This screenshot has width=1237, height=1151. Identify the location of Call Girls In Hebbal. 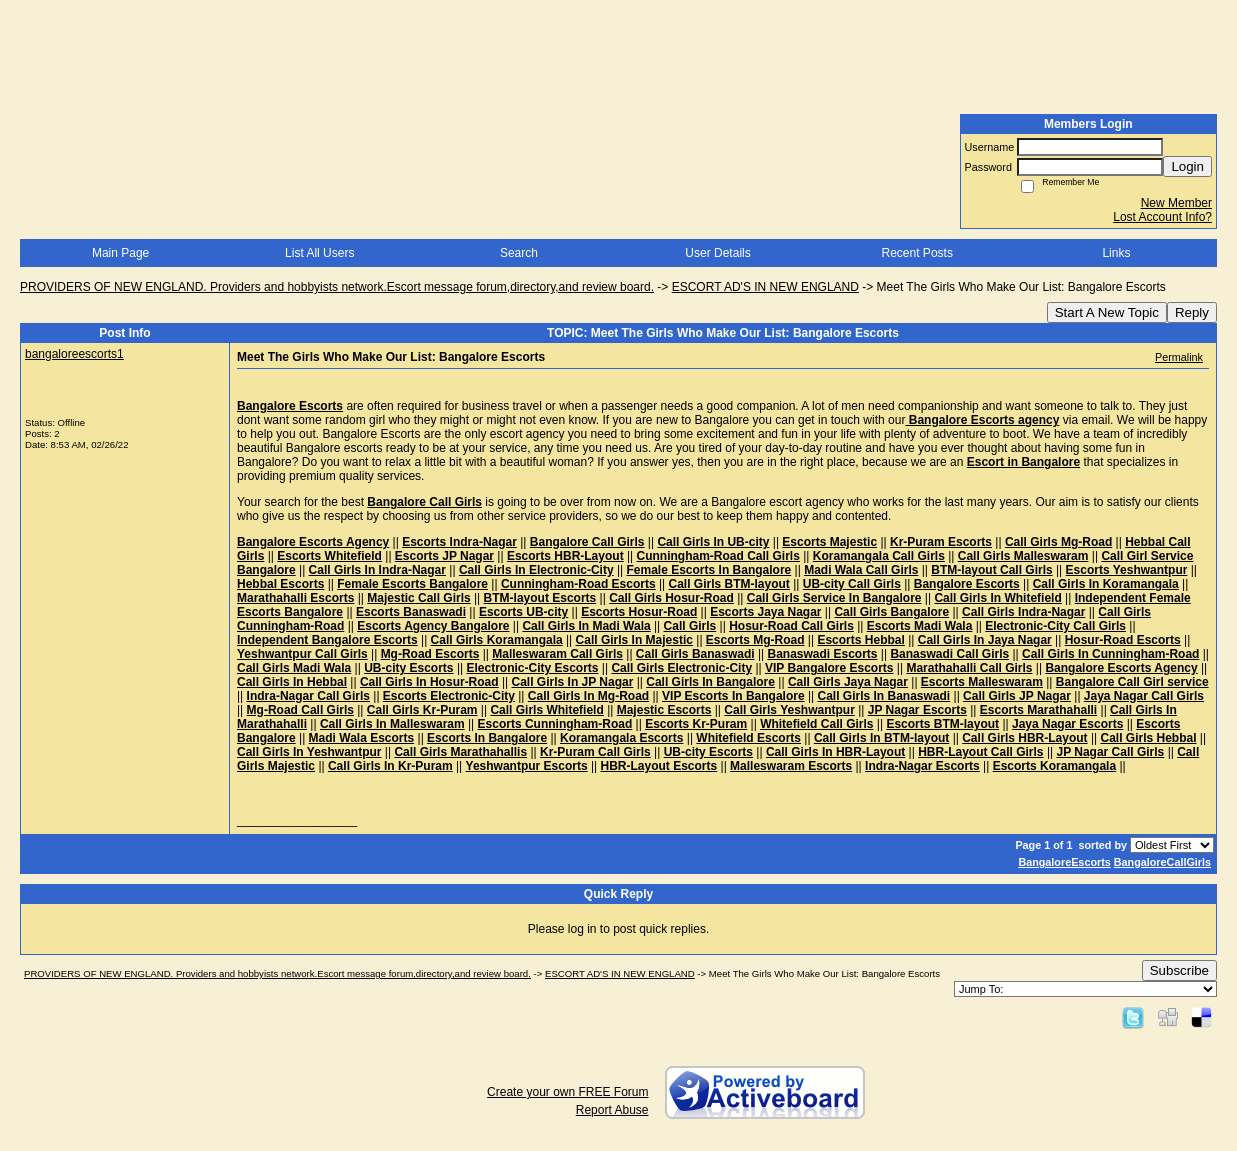
(292, 682).